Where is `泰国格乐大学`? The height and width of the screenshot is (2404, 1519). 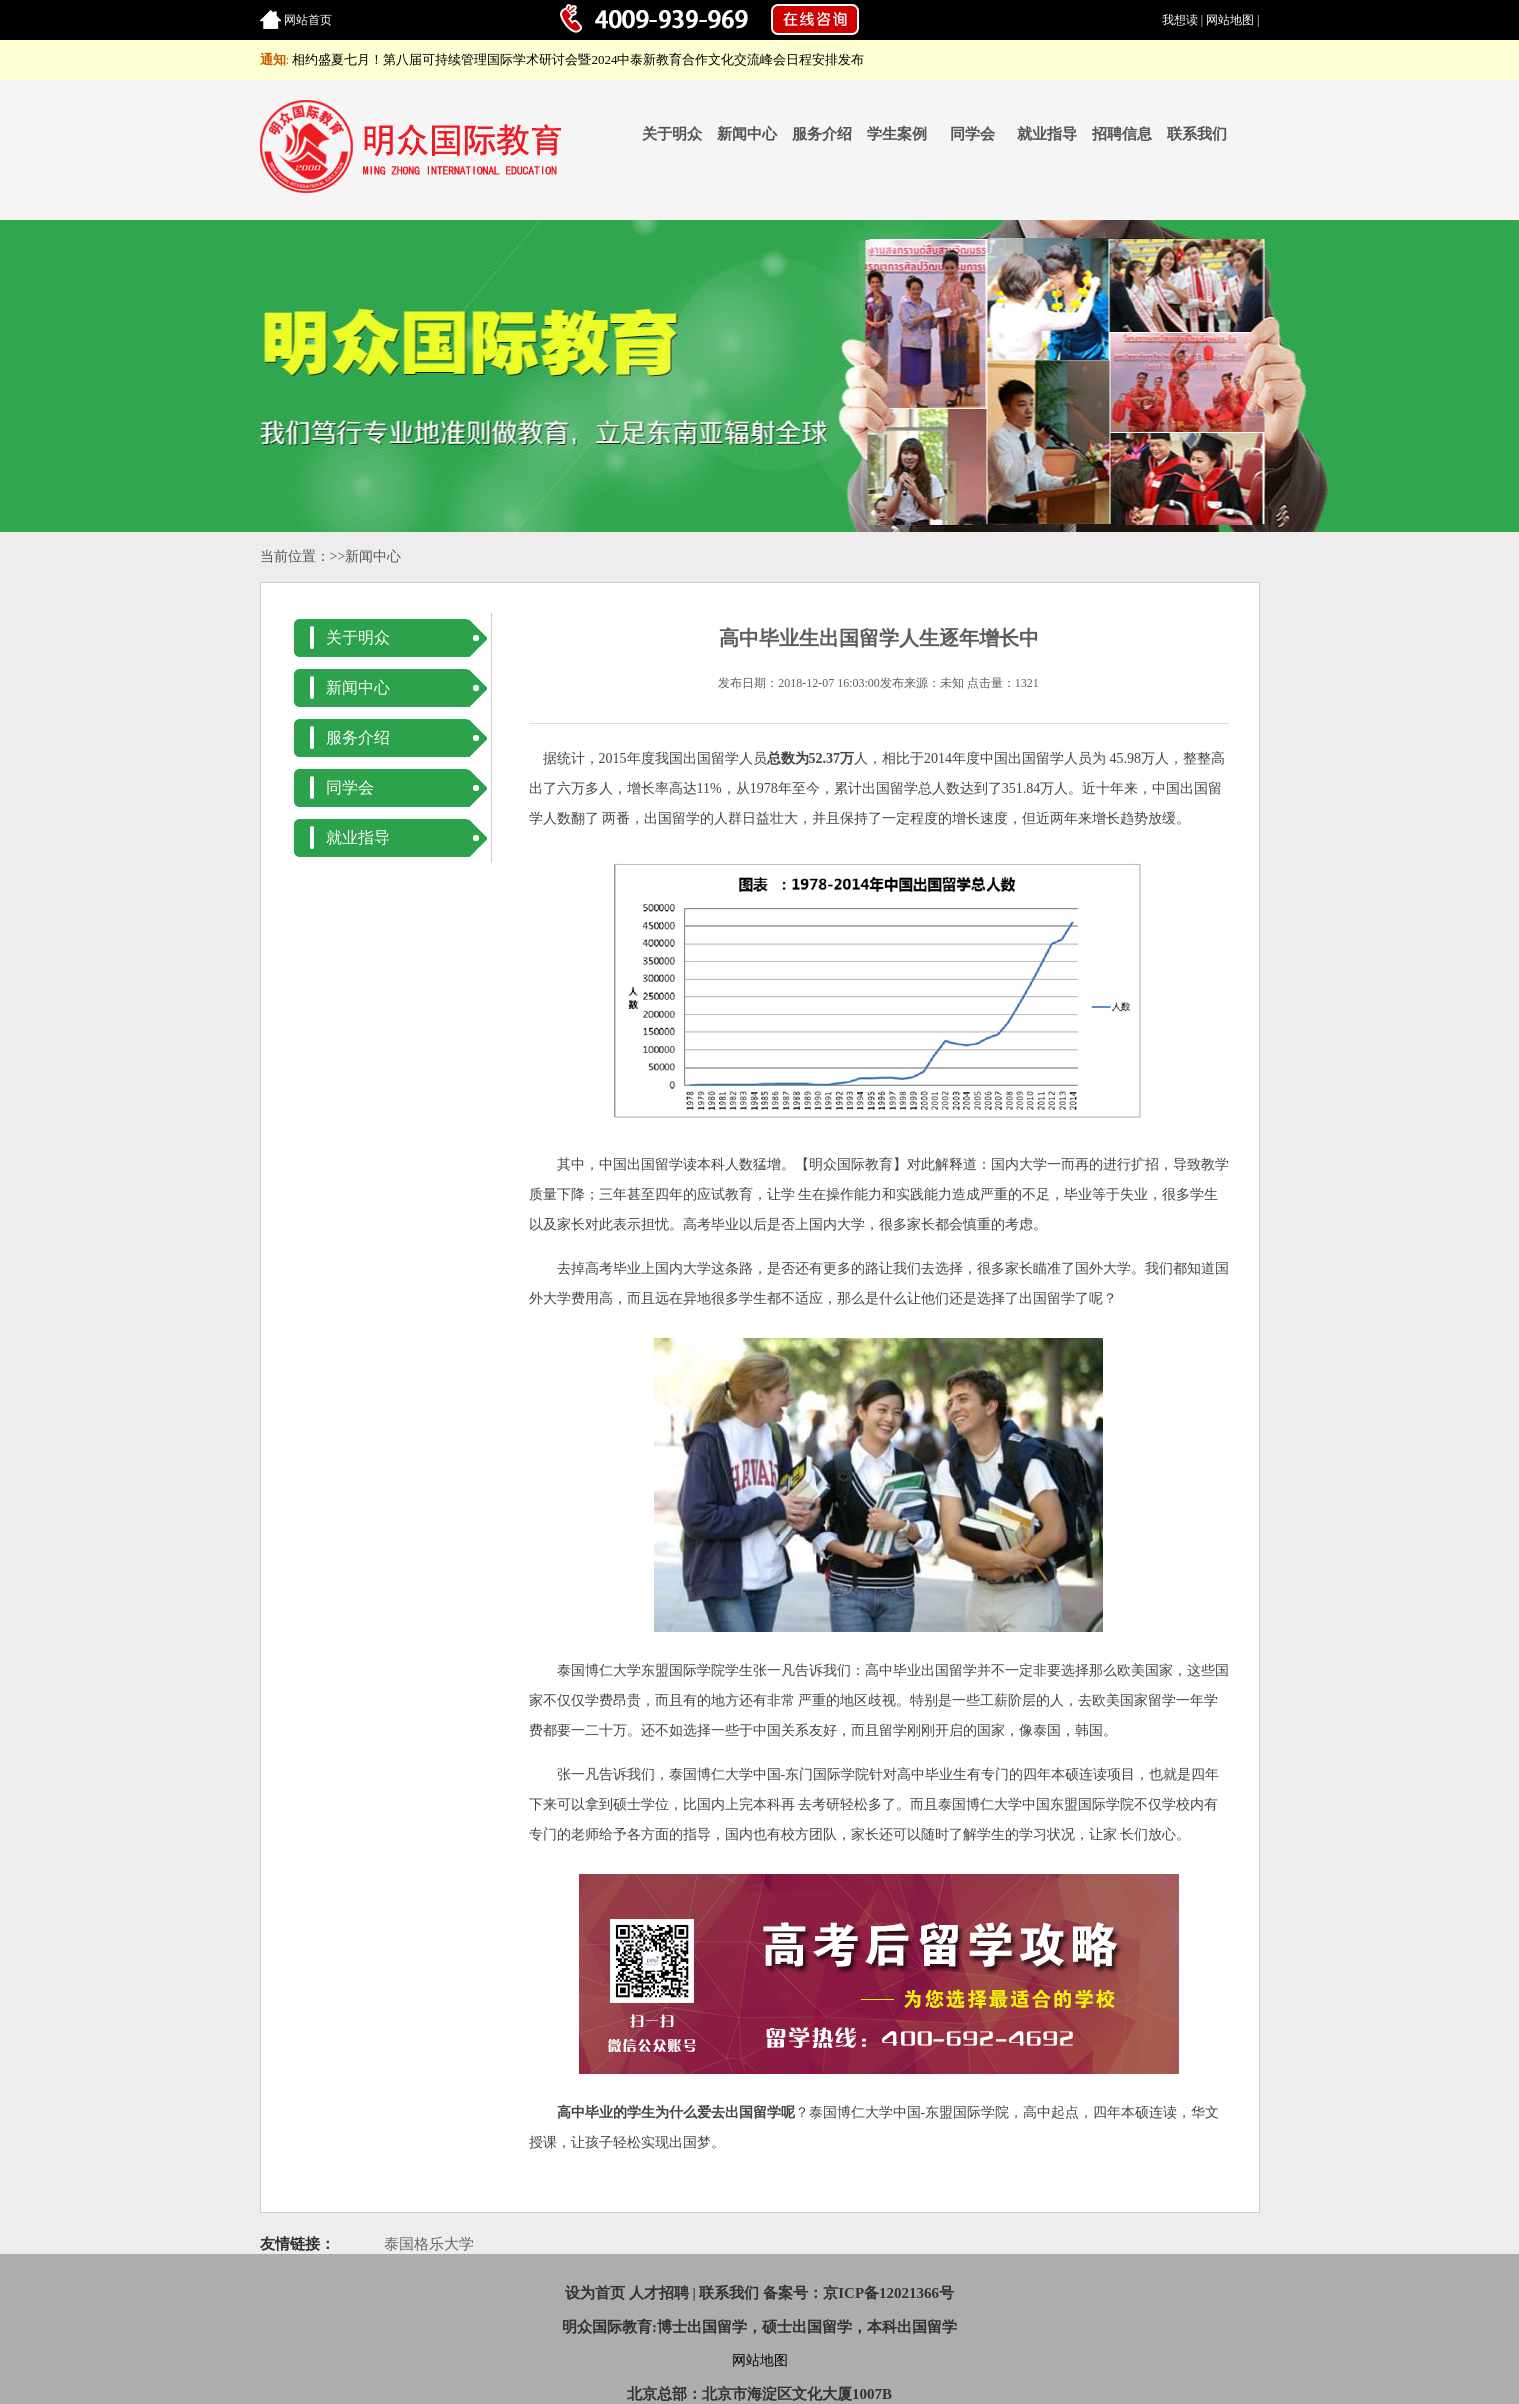 泰国格乐大学 is located at coordinates (429, 2244).